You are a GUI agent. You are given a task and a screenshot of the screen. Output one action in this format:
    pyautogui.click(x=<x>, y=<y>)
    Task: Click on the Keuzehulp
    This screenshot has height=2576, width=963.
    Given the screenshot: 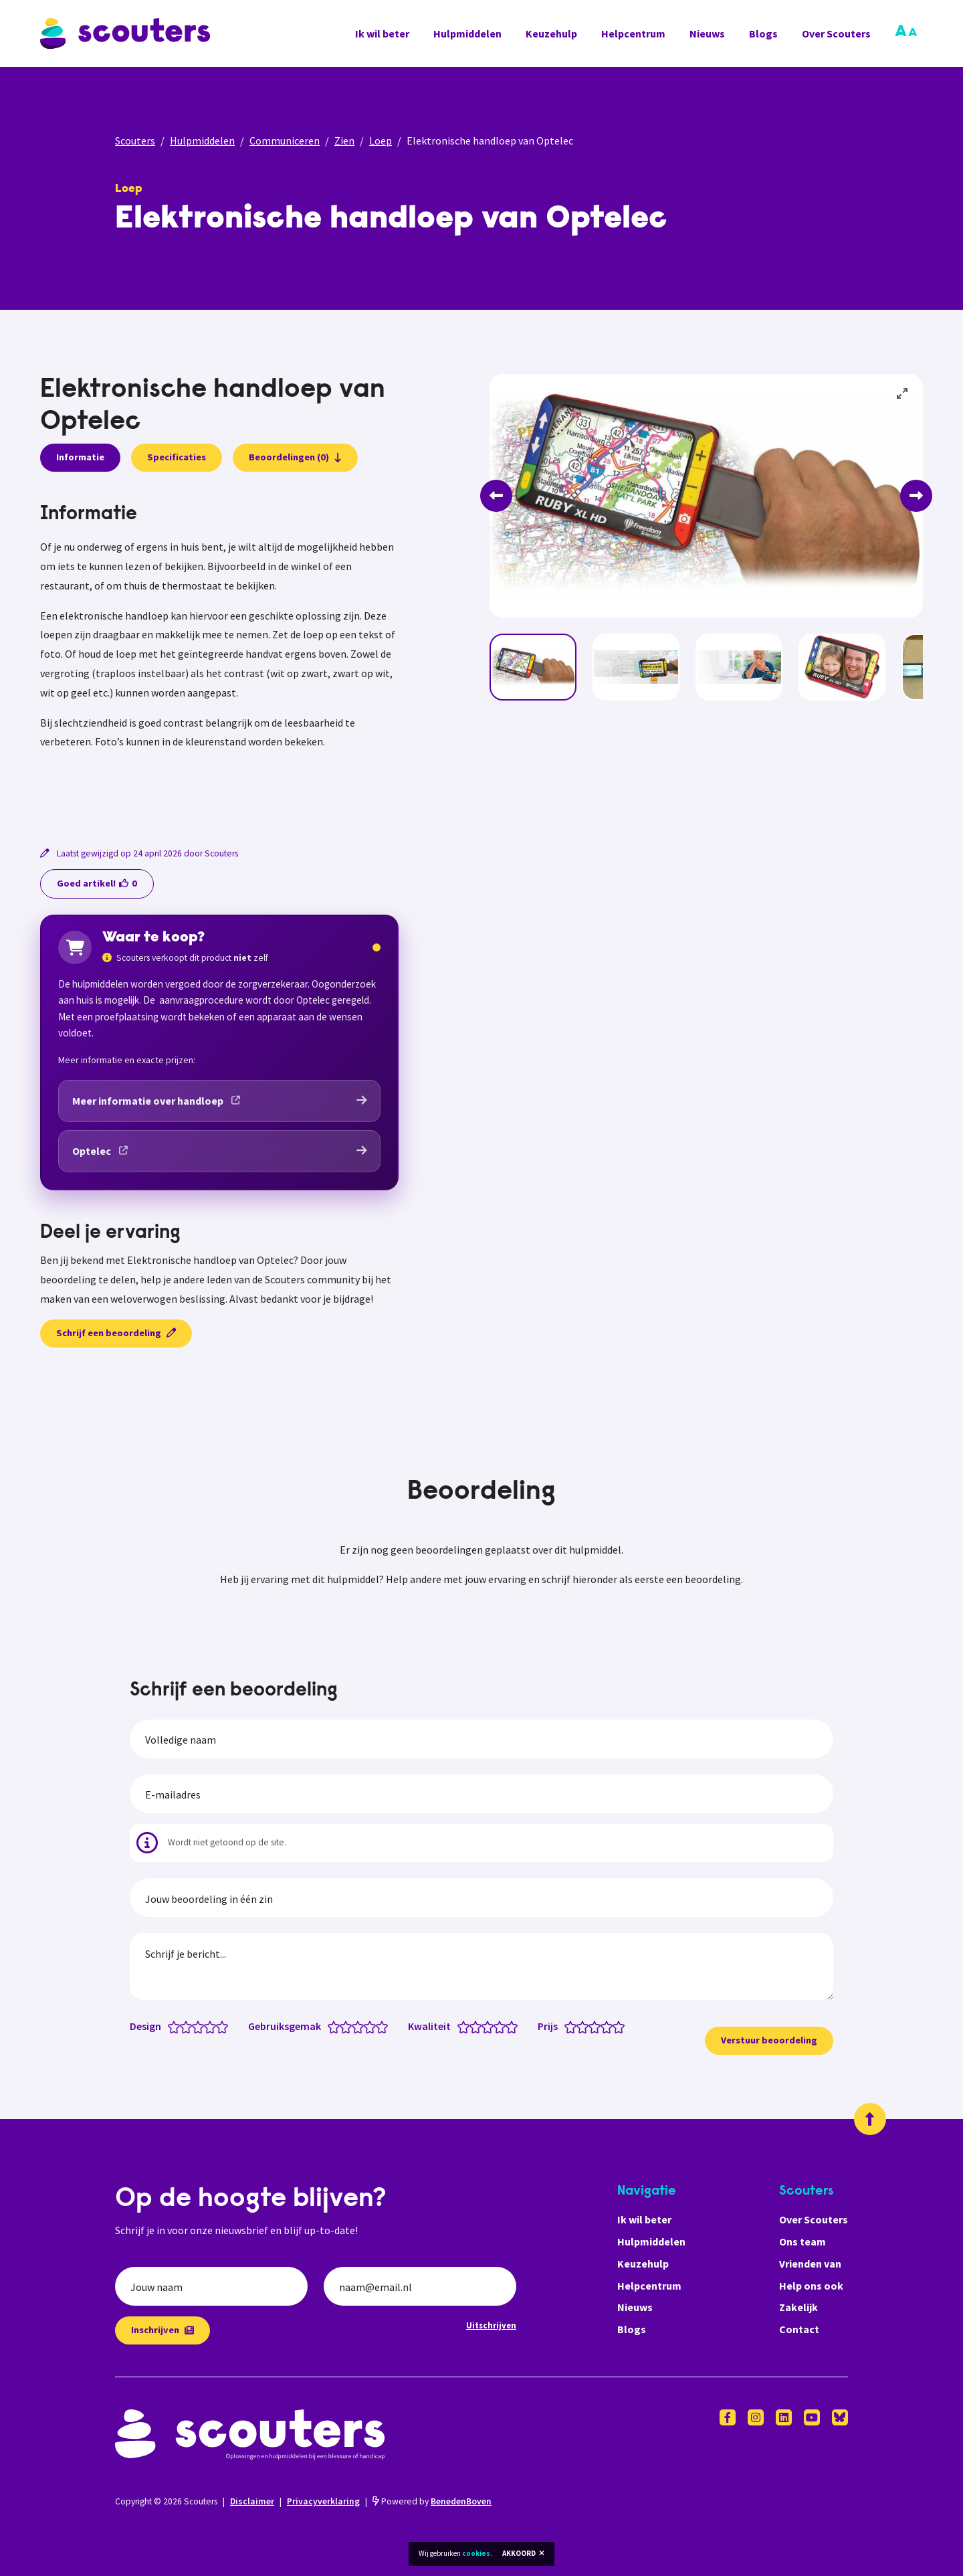 What is the action you would take?
    pyautogui.click(x=551, y=33)
    